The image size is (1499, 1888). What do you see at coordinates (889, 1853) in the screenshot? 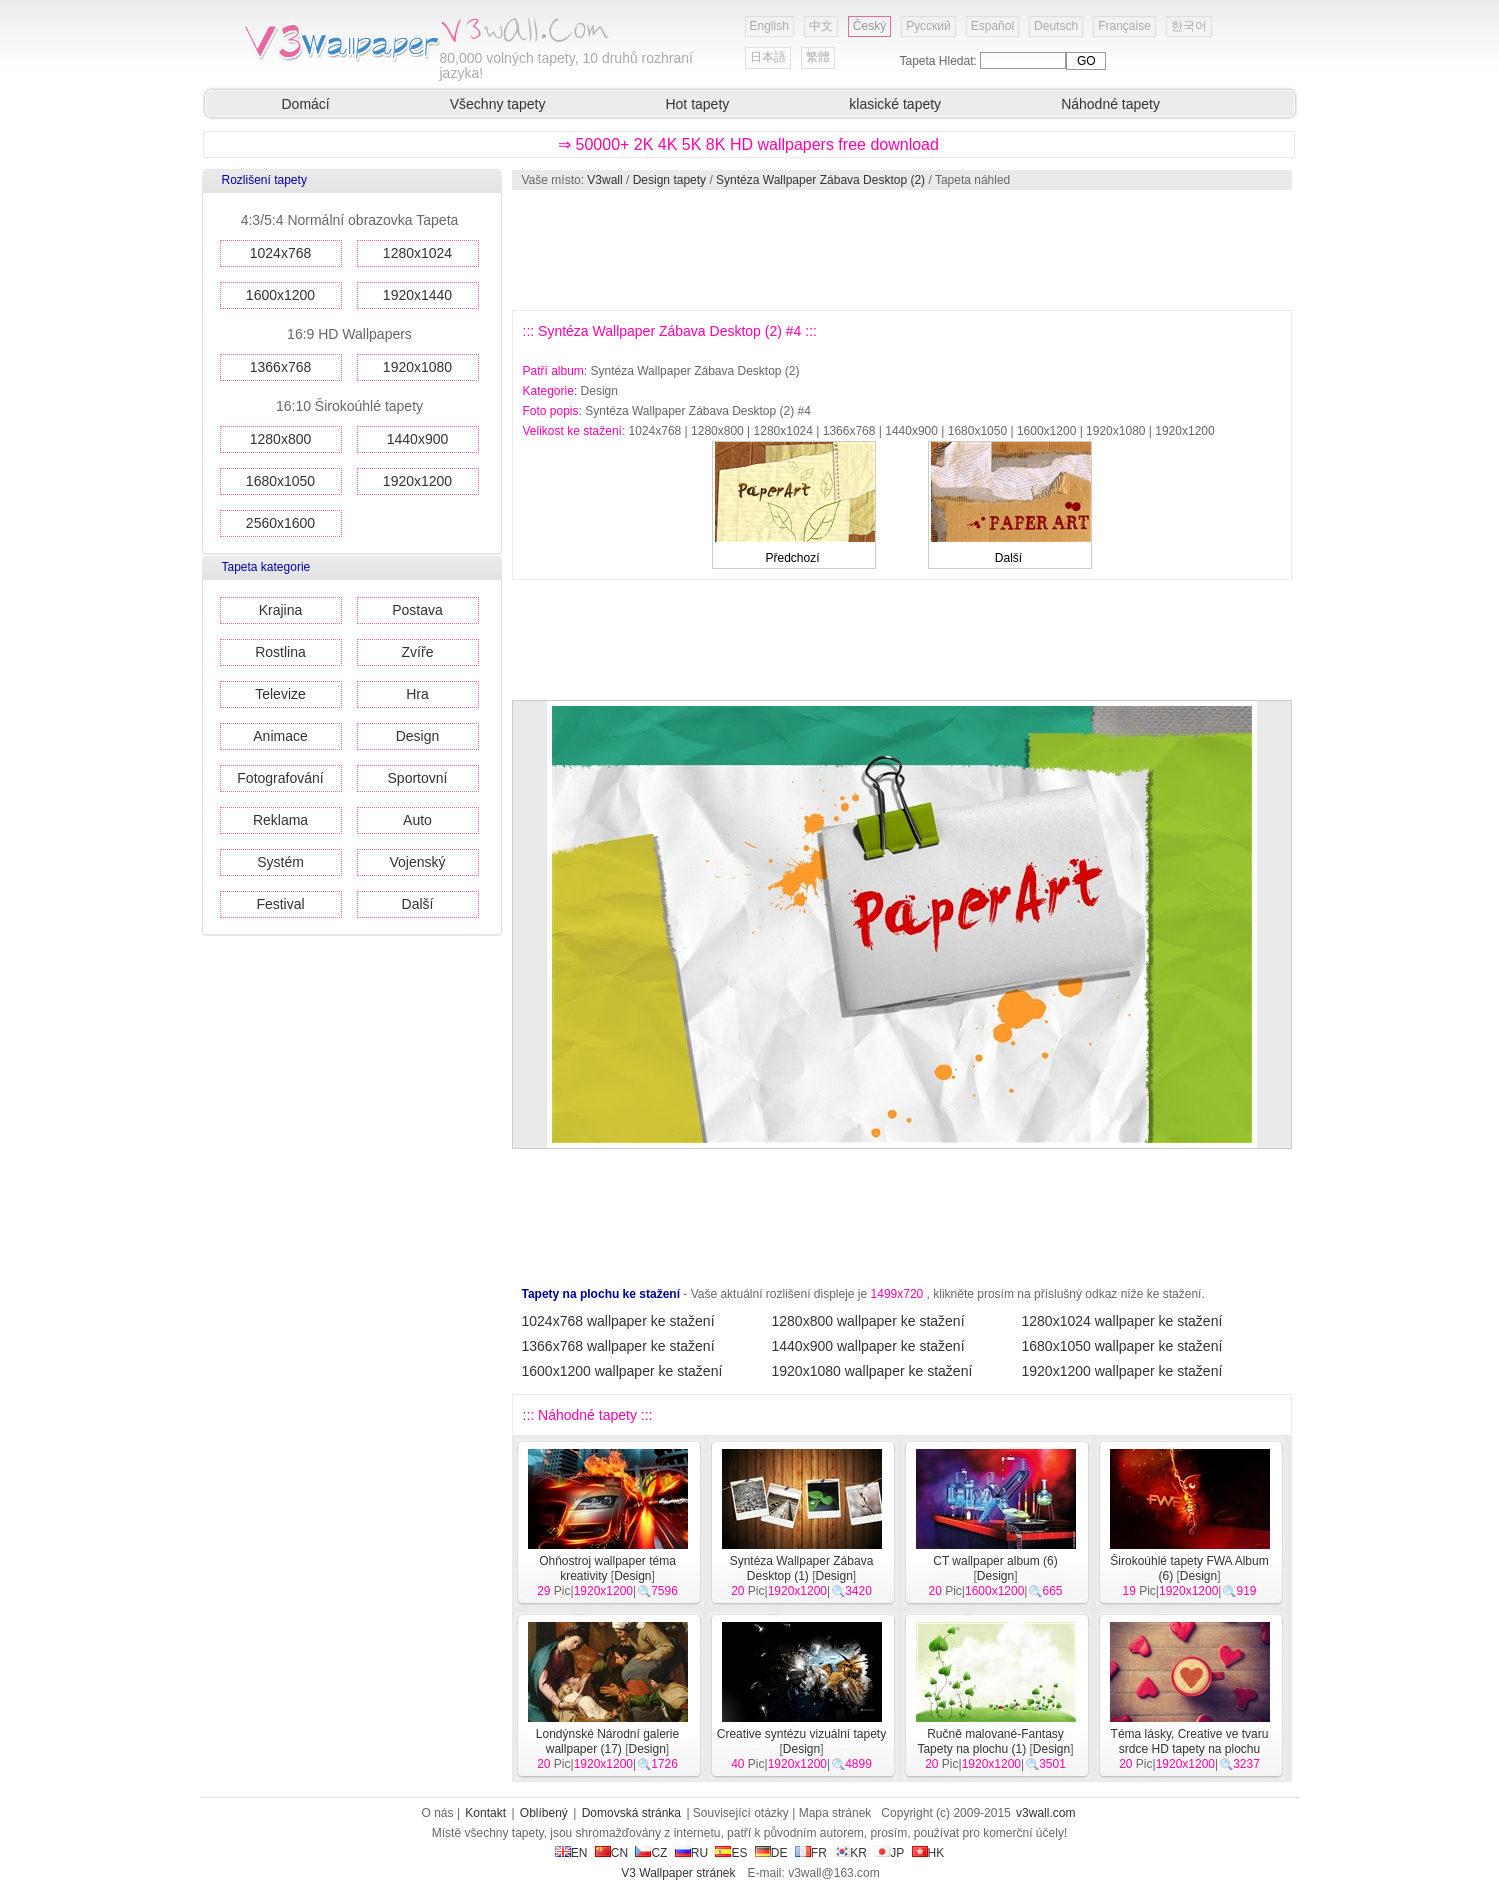
I see `JP` at bounding box center [889, 1853].